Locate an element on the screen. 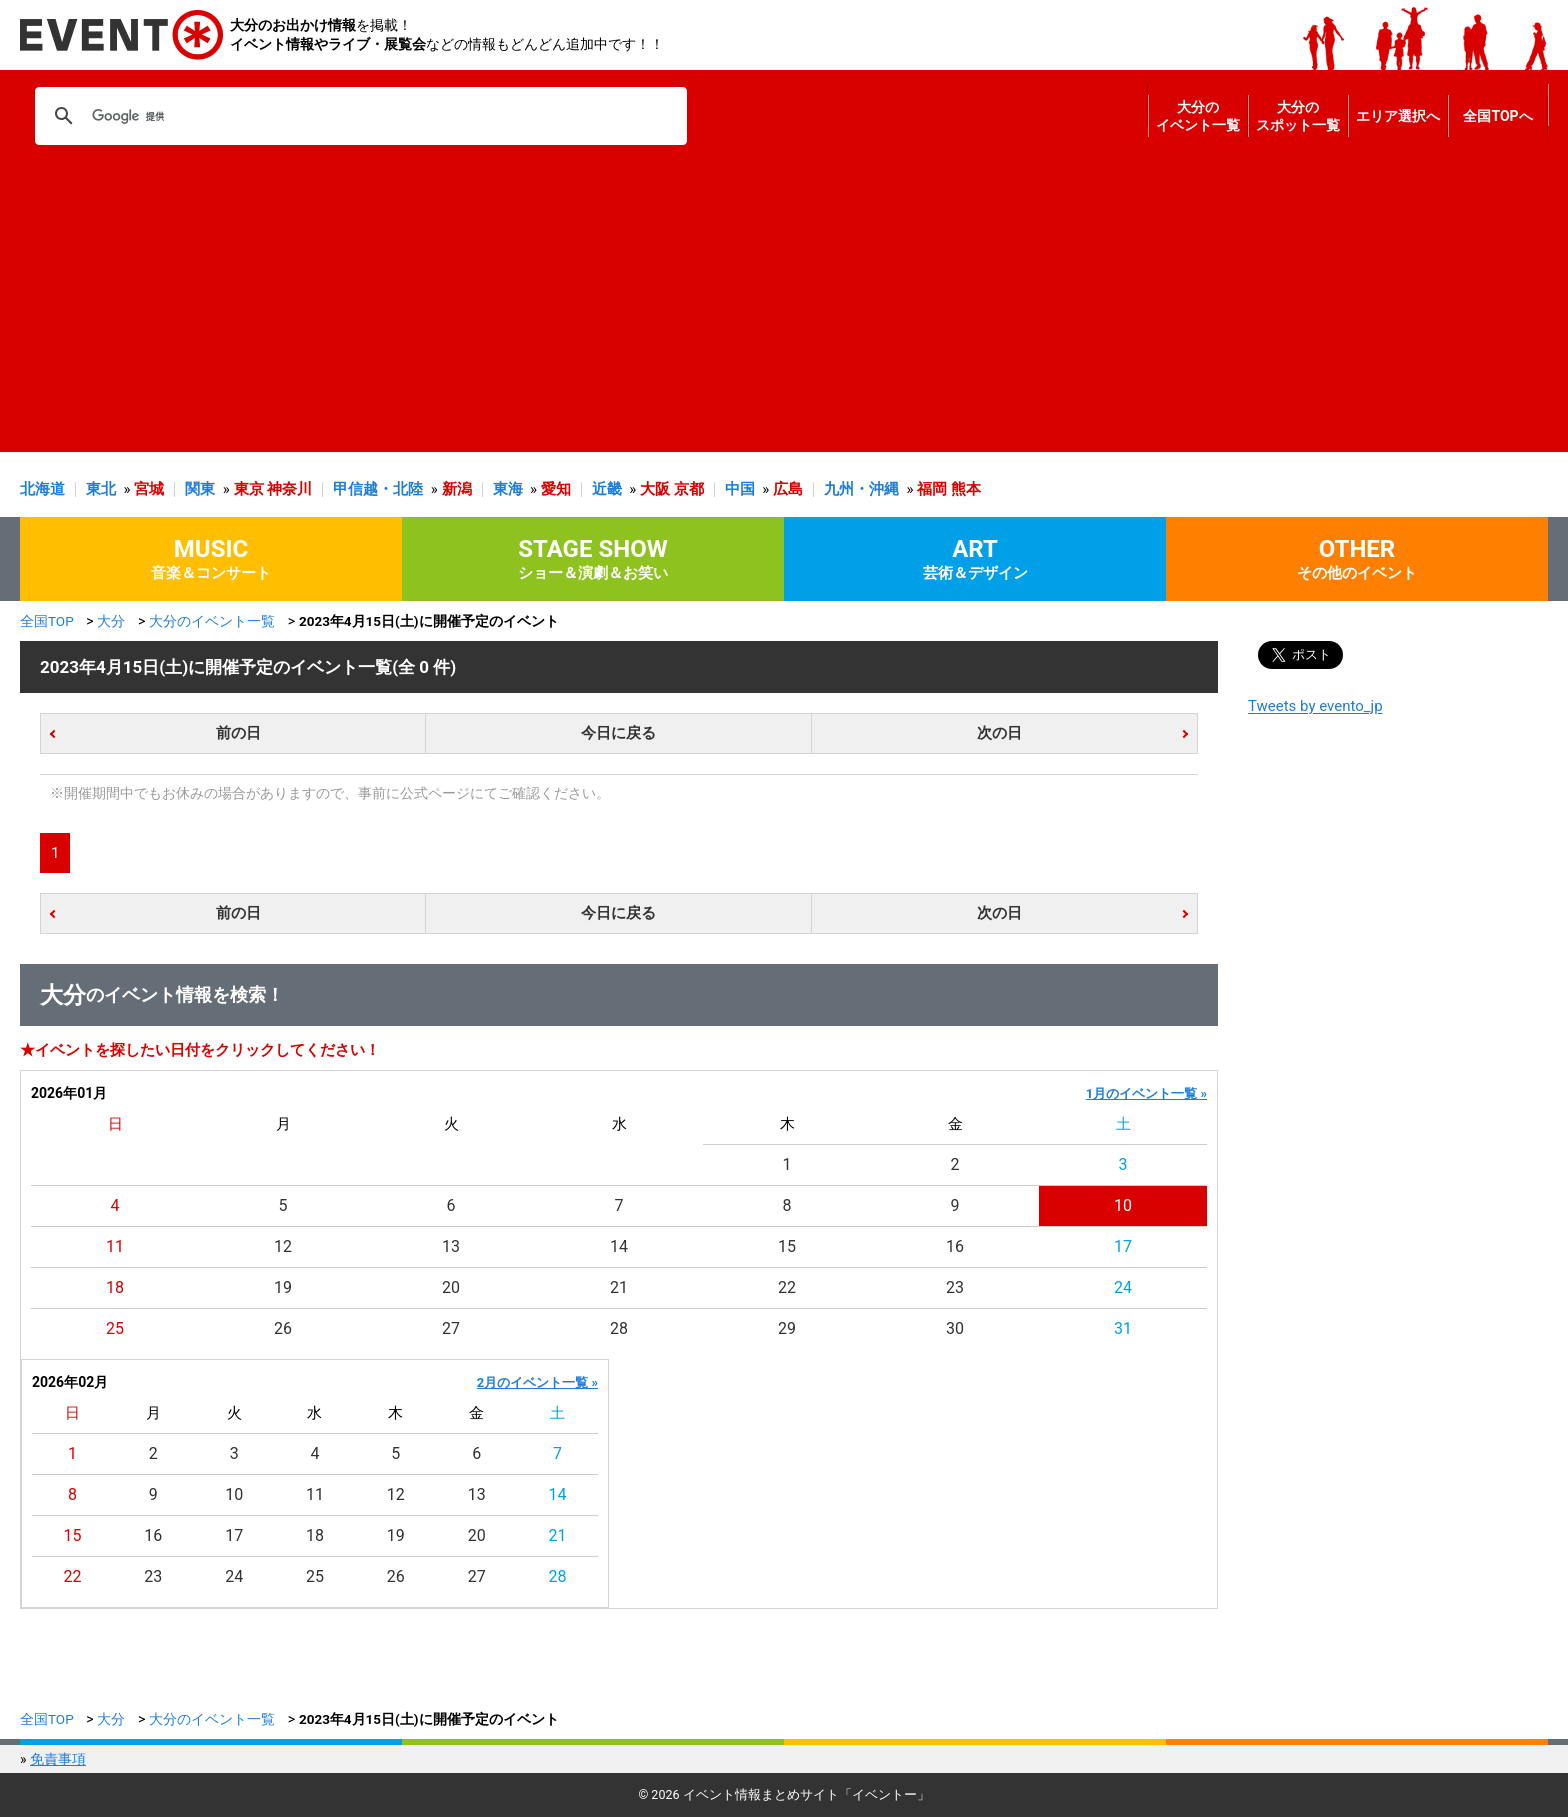  東海 is located at coordinates (508, 489).